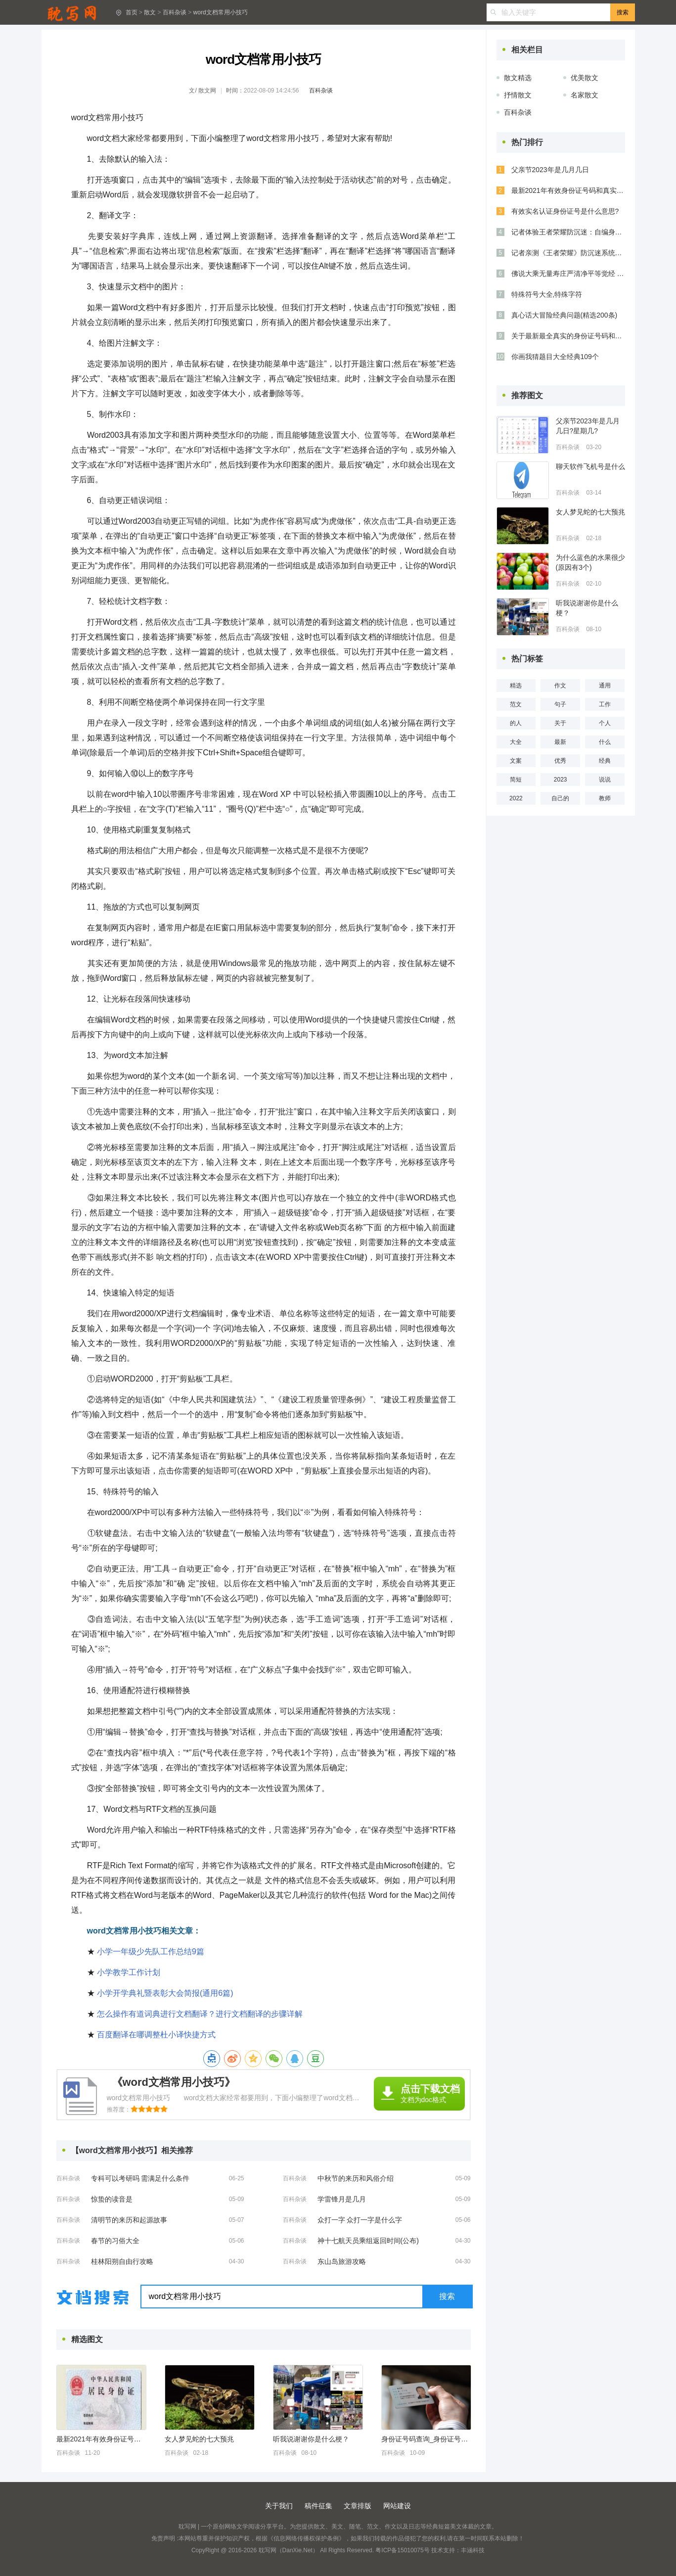 Image resolution: width=676 pixels, height=2576 pixels. What do you see at coordinates (516, 685) in the screenshot?
I see `精选` at bounding box center [516, 685].